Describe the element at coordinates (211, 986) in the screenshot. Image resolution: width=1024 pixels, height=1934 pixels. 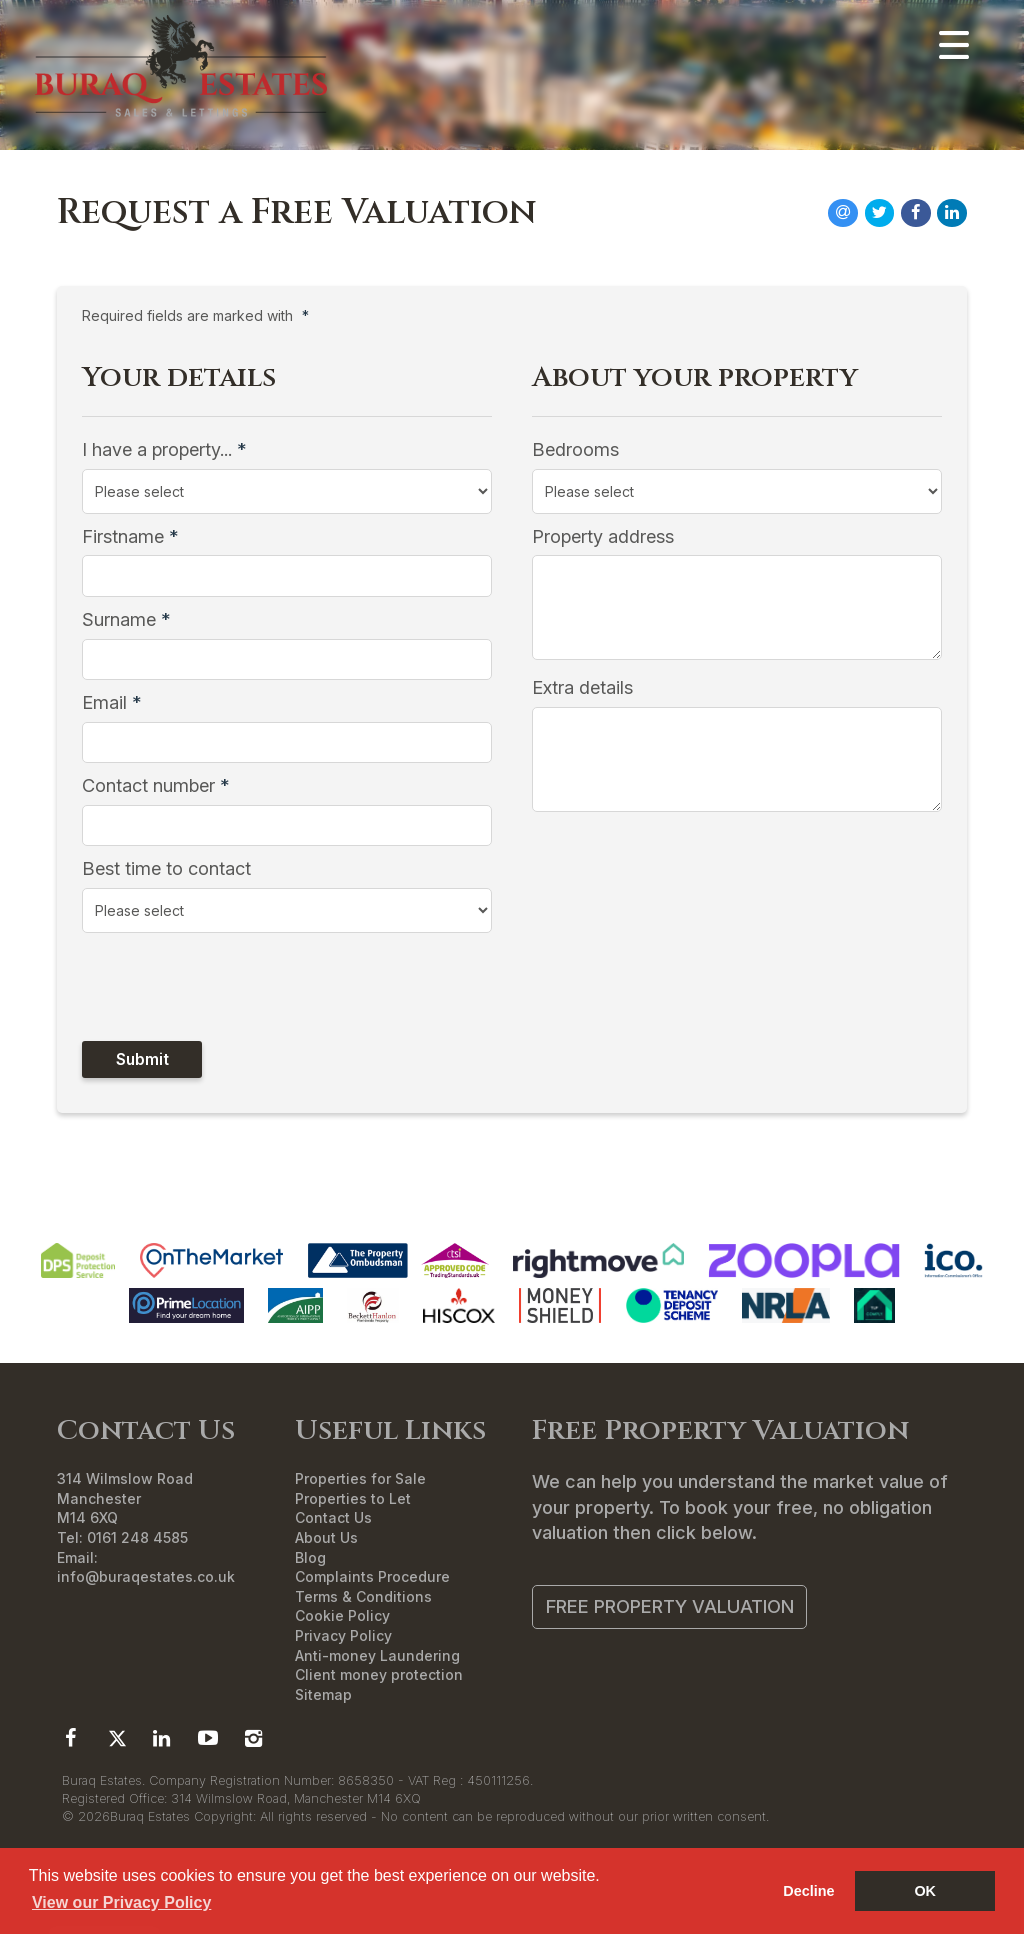
I see `[presentation]` at that location.